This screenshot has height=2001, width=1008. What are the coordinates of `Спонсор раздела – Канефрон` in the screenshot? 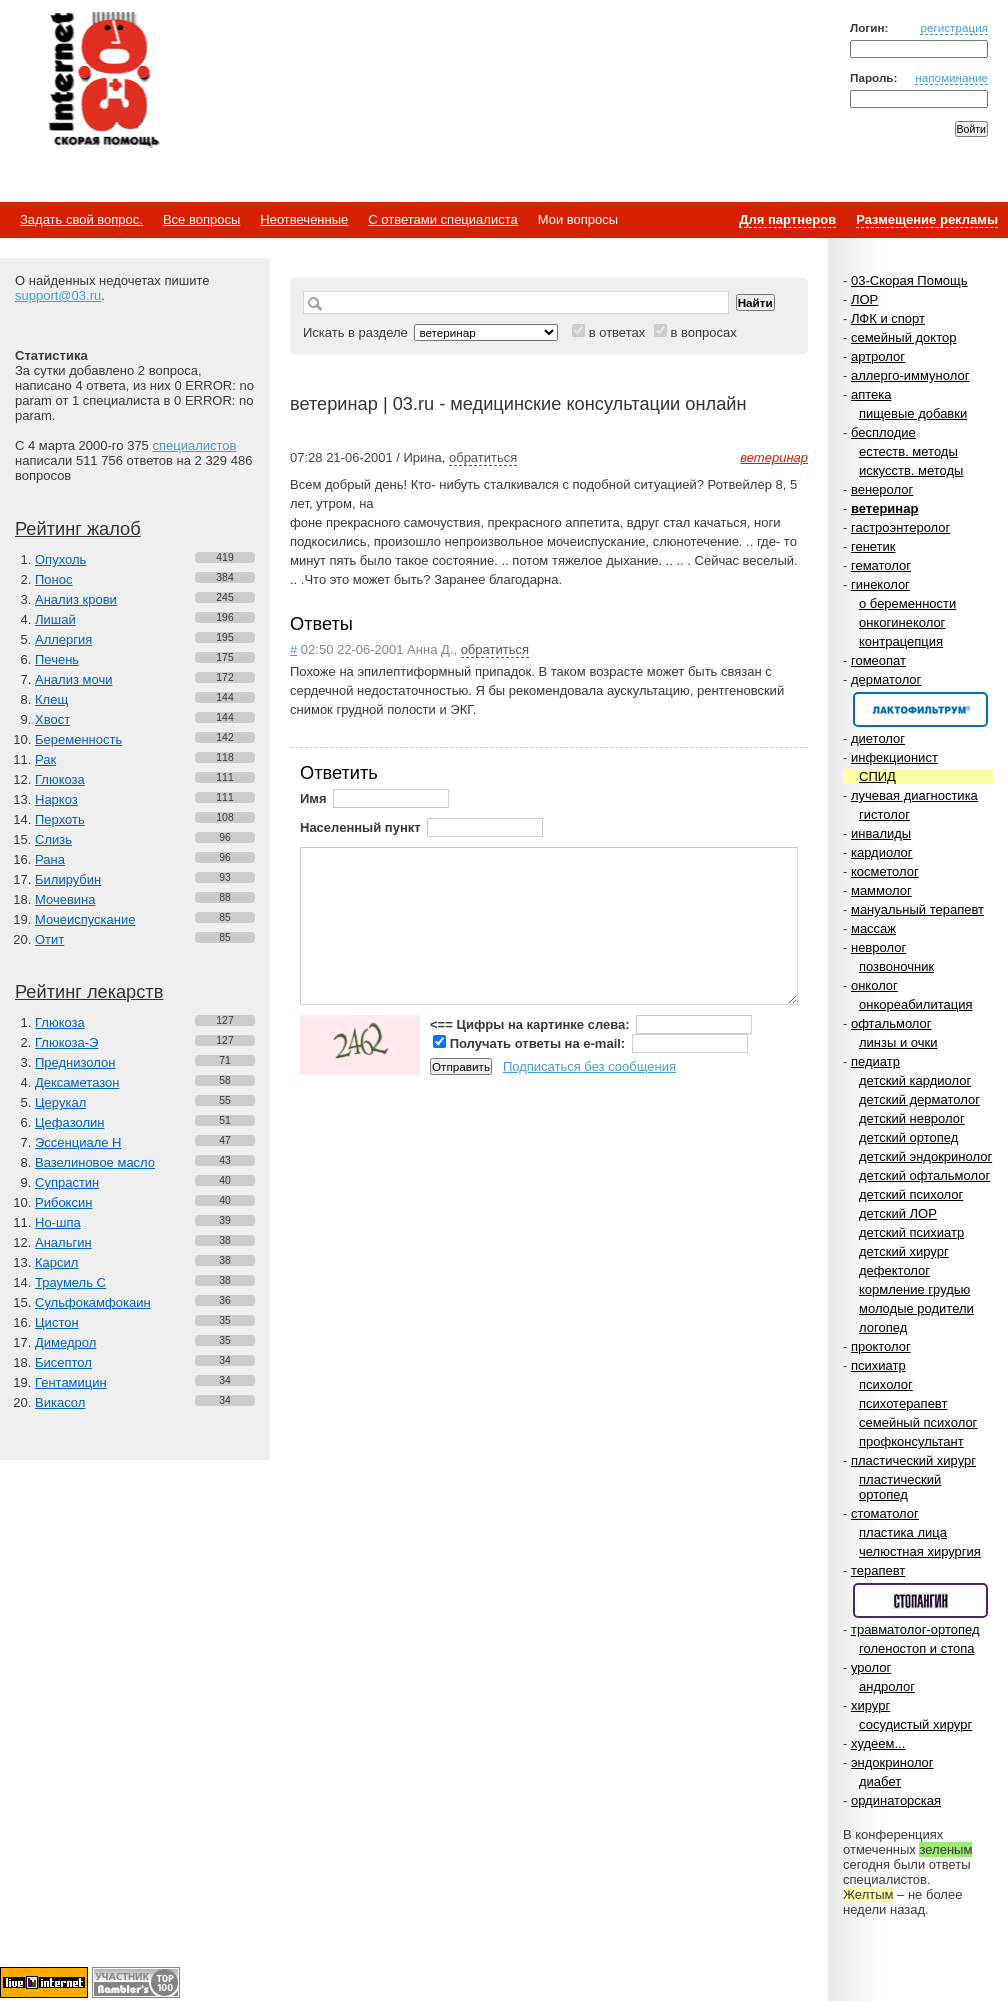 It's located at (920, 709).